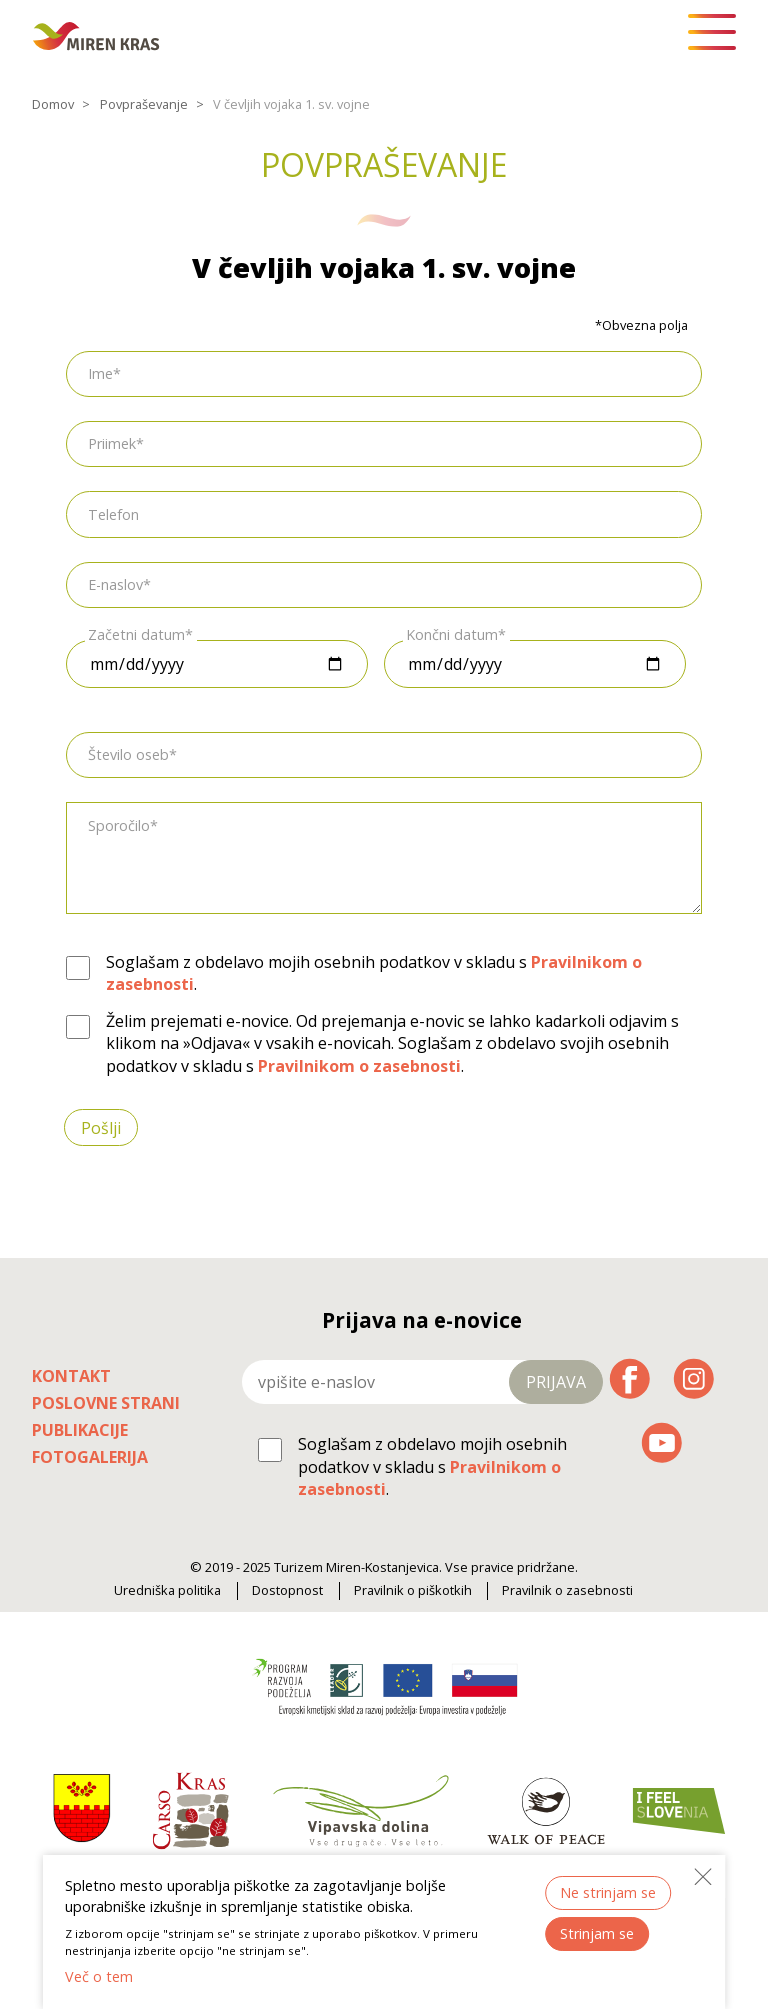  Describe the element at coordinates (106, 1403) in the screenshot. I see `Poslovne strani` at that location.